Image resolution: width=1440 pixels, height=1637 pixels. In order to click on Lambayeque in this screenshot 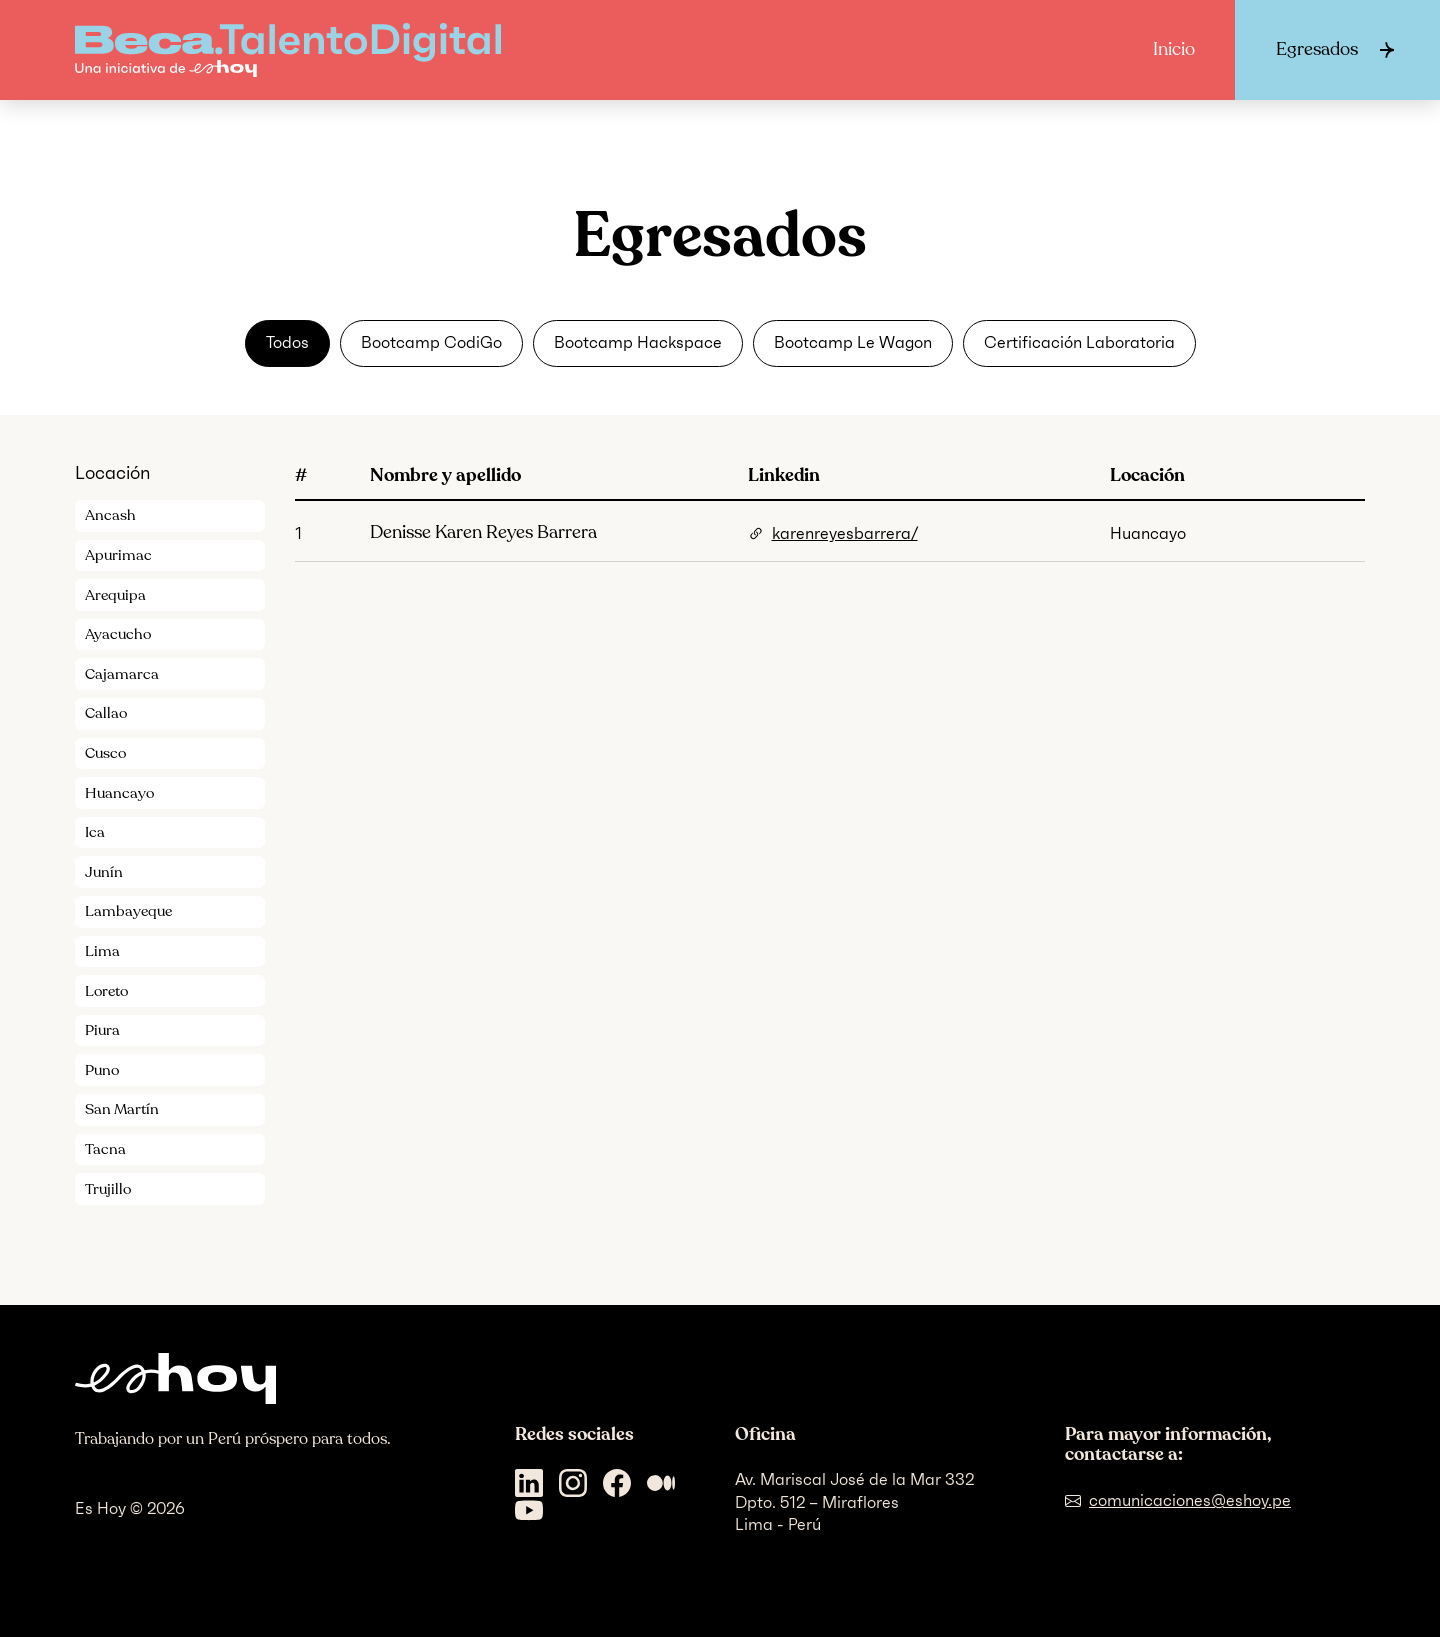, I will do `click(128, 911)`.